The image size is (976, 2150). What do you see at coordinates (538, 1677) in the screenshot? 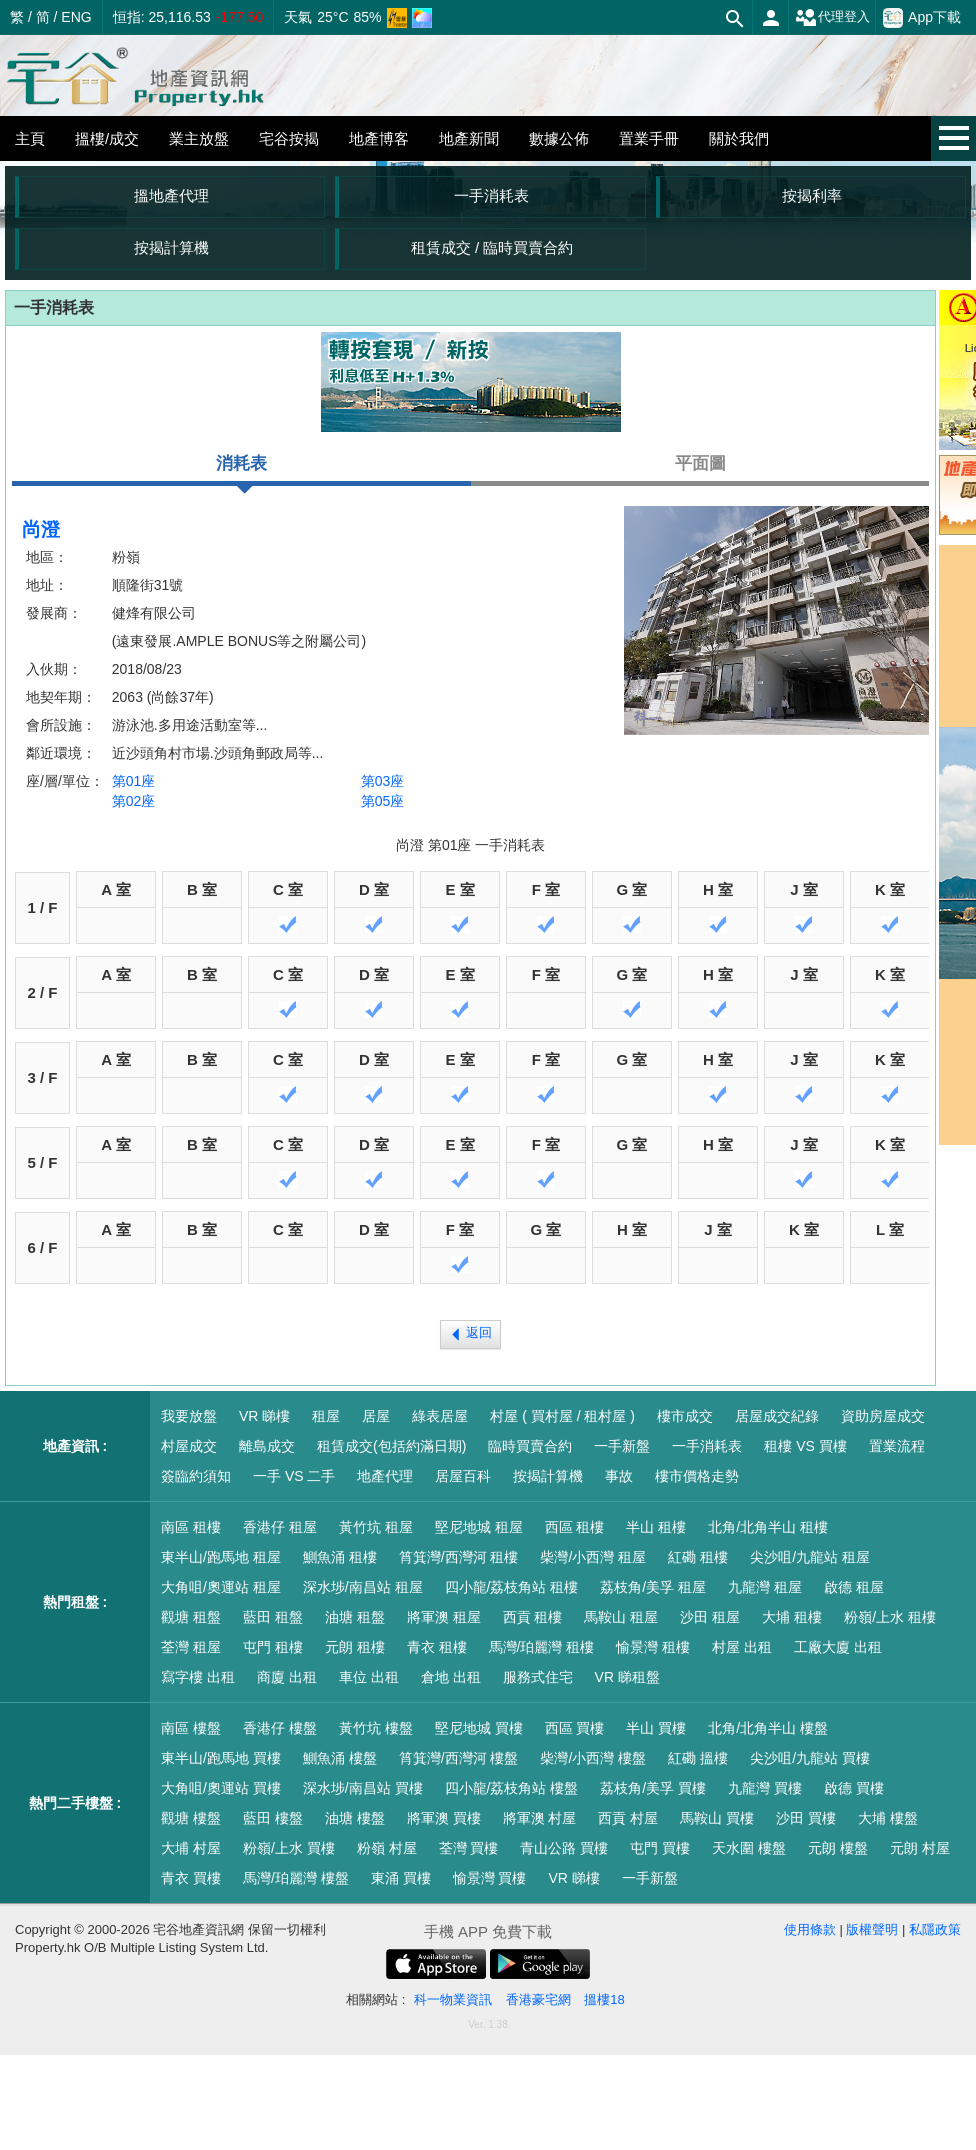
I see `服務式住宅` at bounding box center [538, 1677].